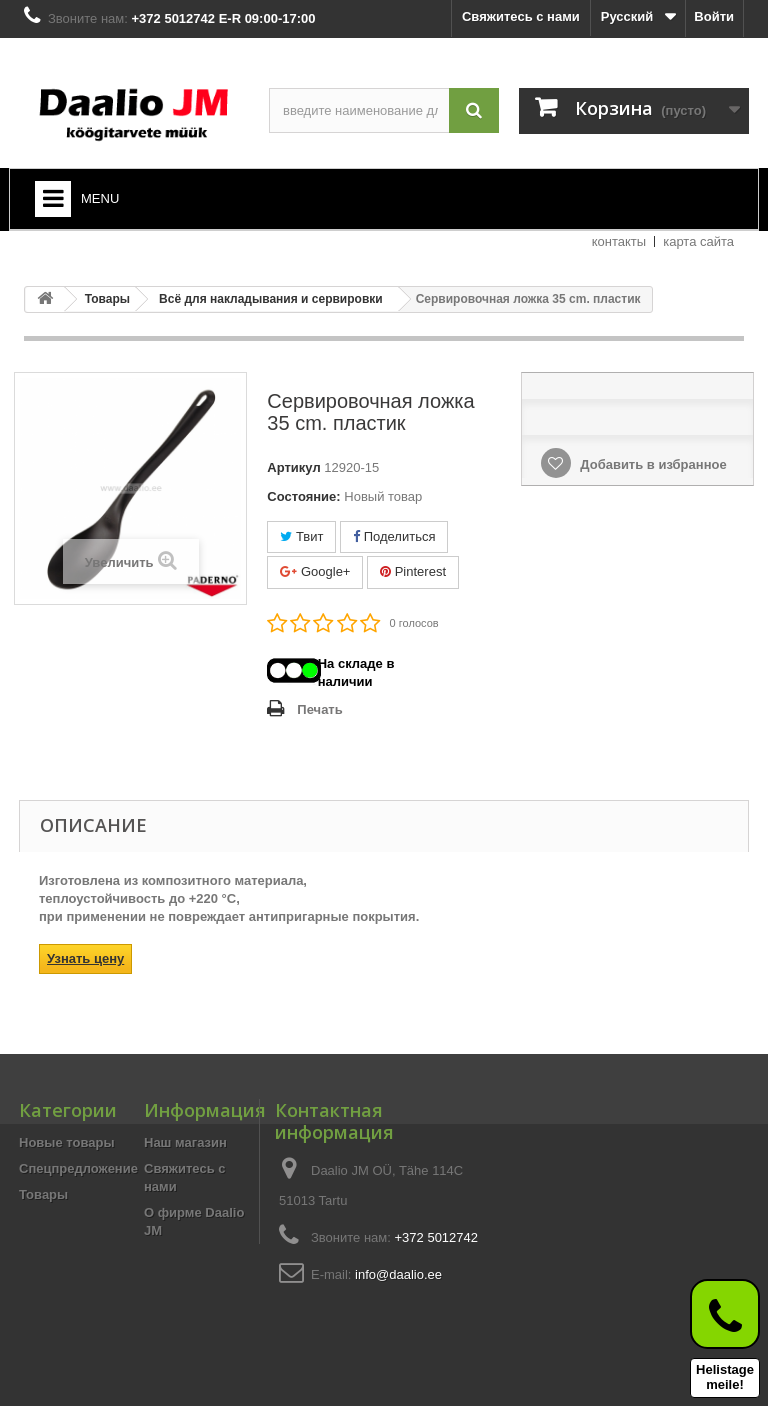 This screenshot has height=1406, width=768. What do you see at coordinates (78, 1168) in the screenshot?
I see `Спецпредложение` at bounding box center [78, 1168].